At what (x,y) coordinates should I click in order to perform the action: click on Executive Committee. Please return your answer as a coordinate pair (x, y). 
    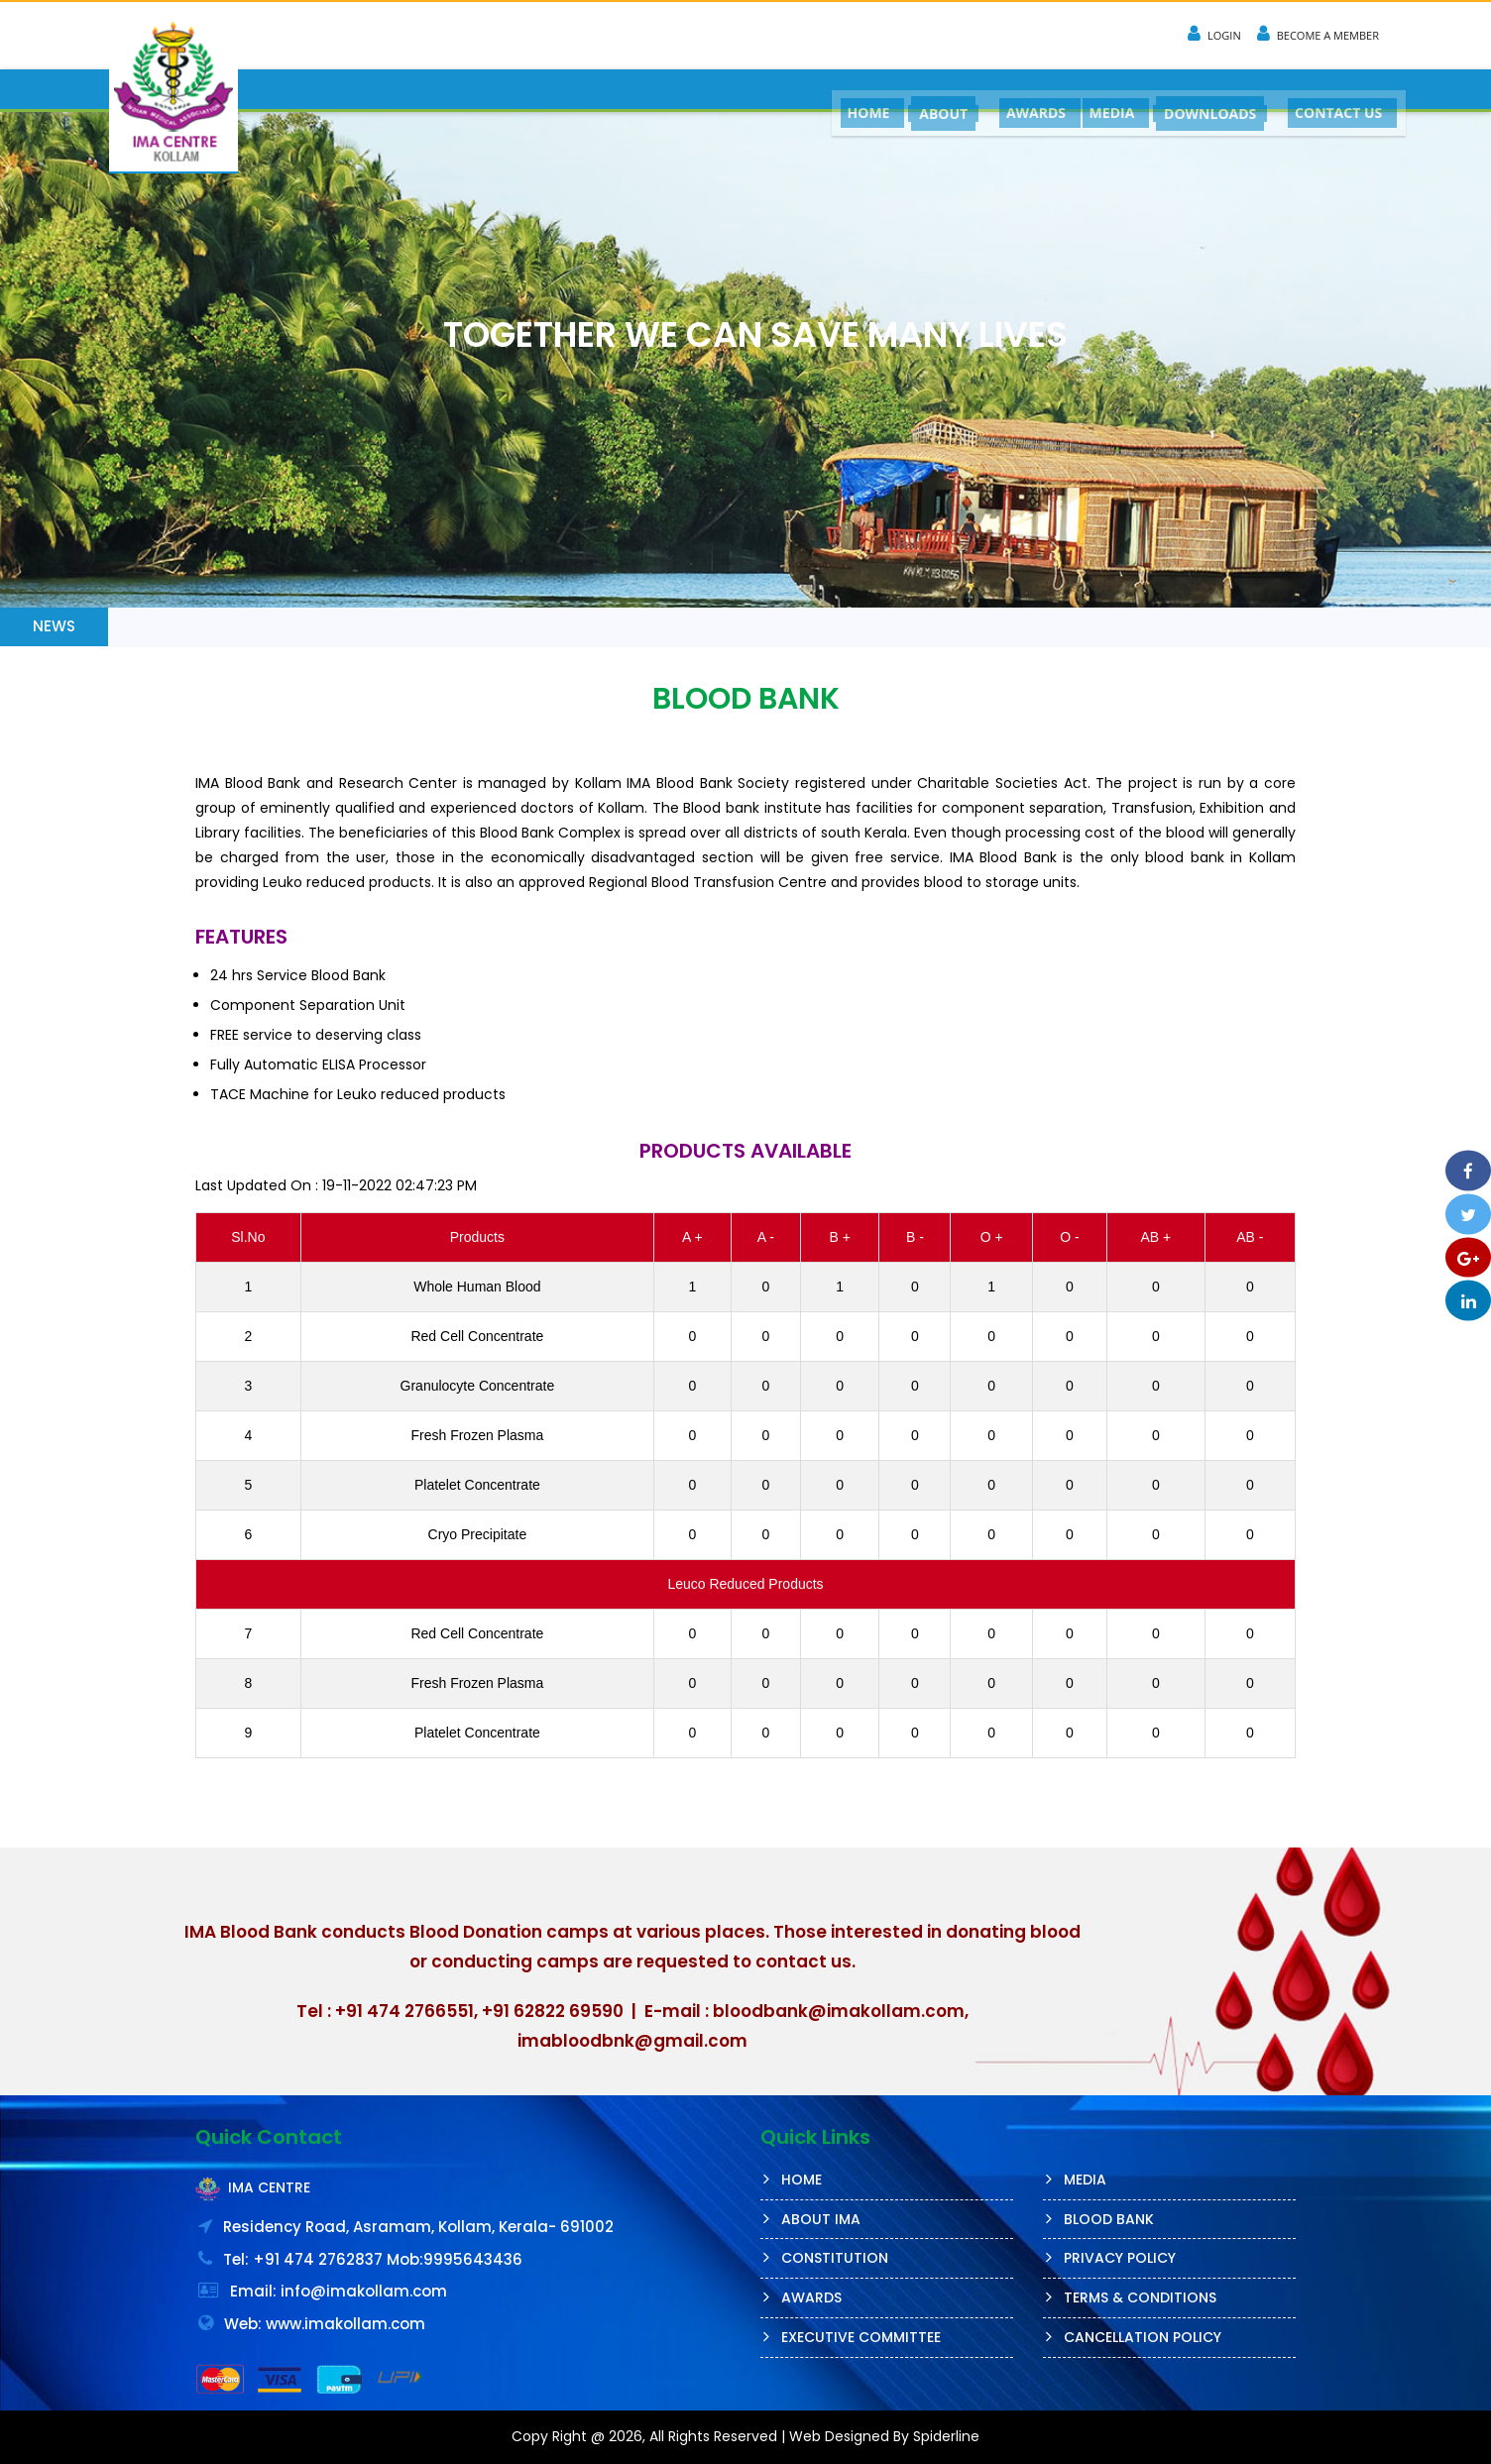
    Looking at the image, I should click on (861, 2337).